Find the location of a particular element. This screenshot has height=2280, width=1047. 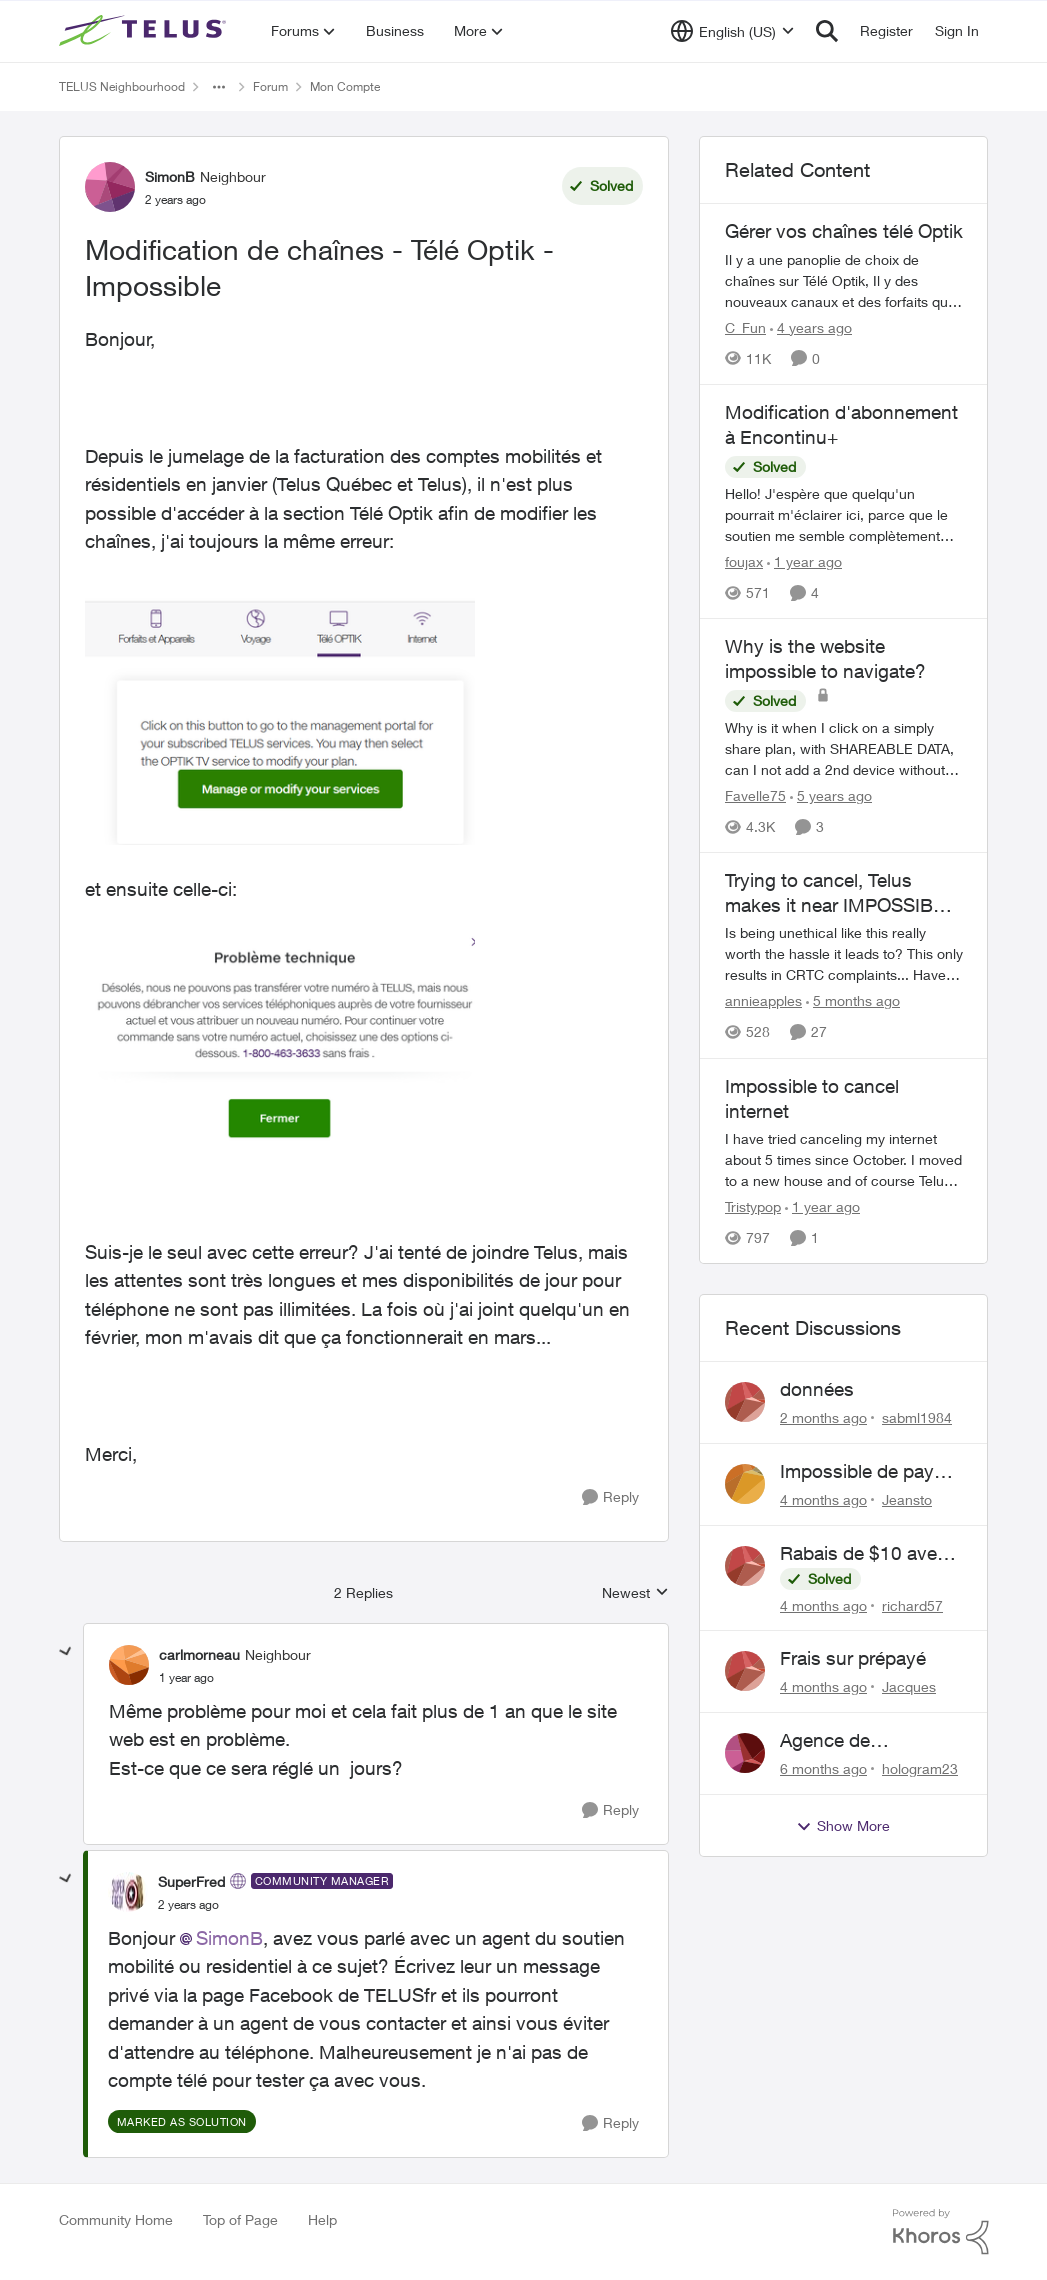

richard57 [View Profile: richard57,] is located at coordinates (912, 1604).